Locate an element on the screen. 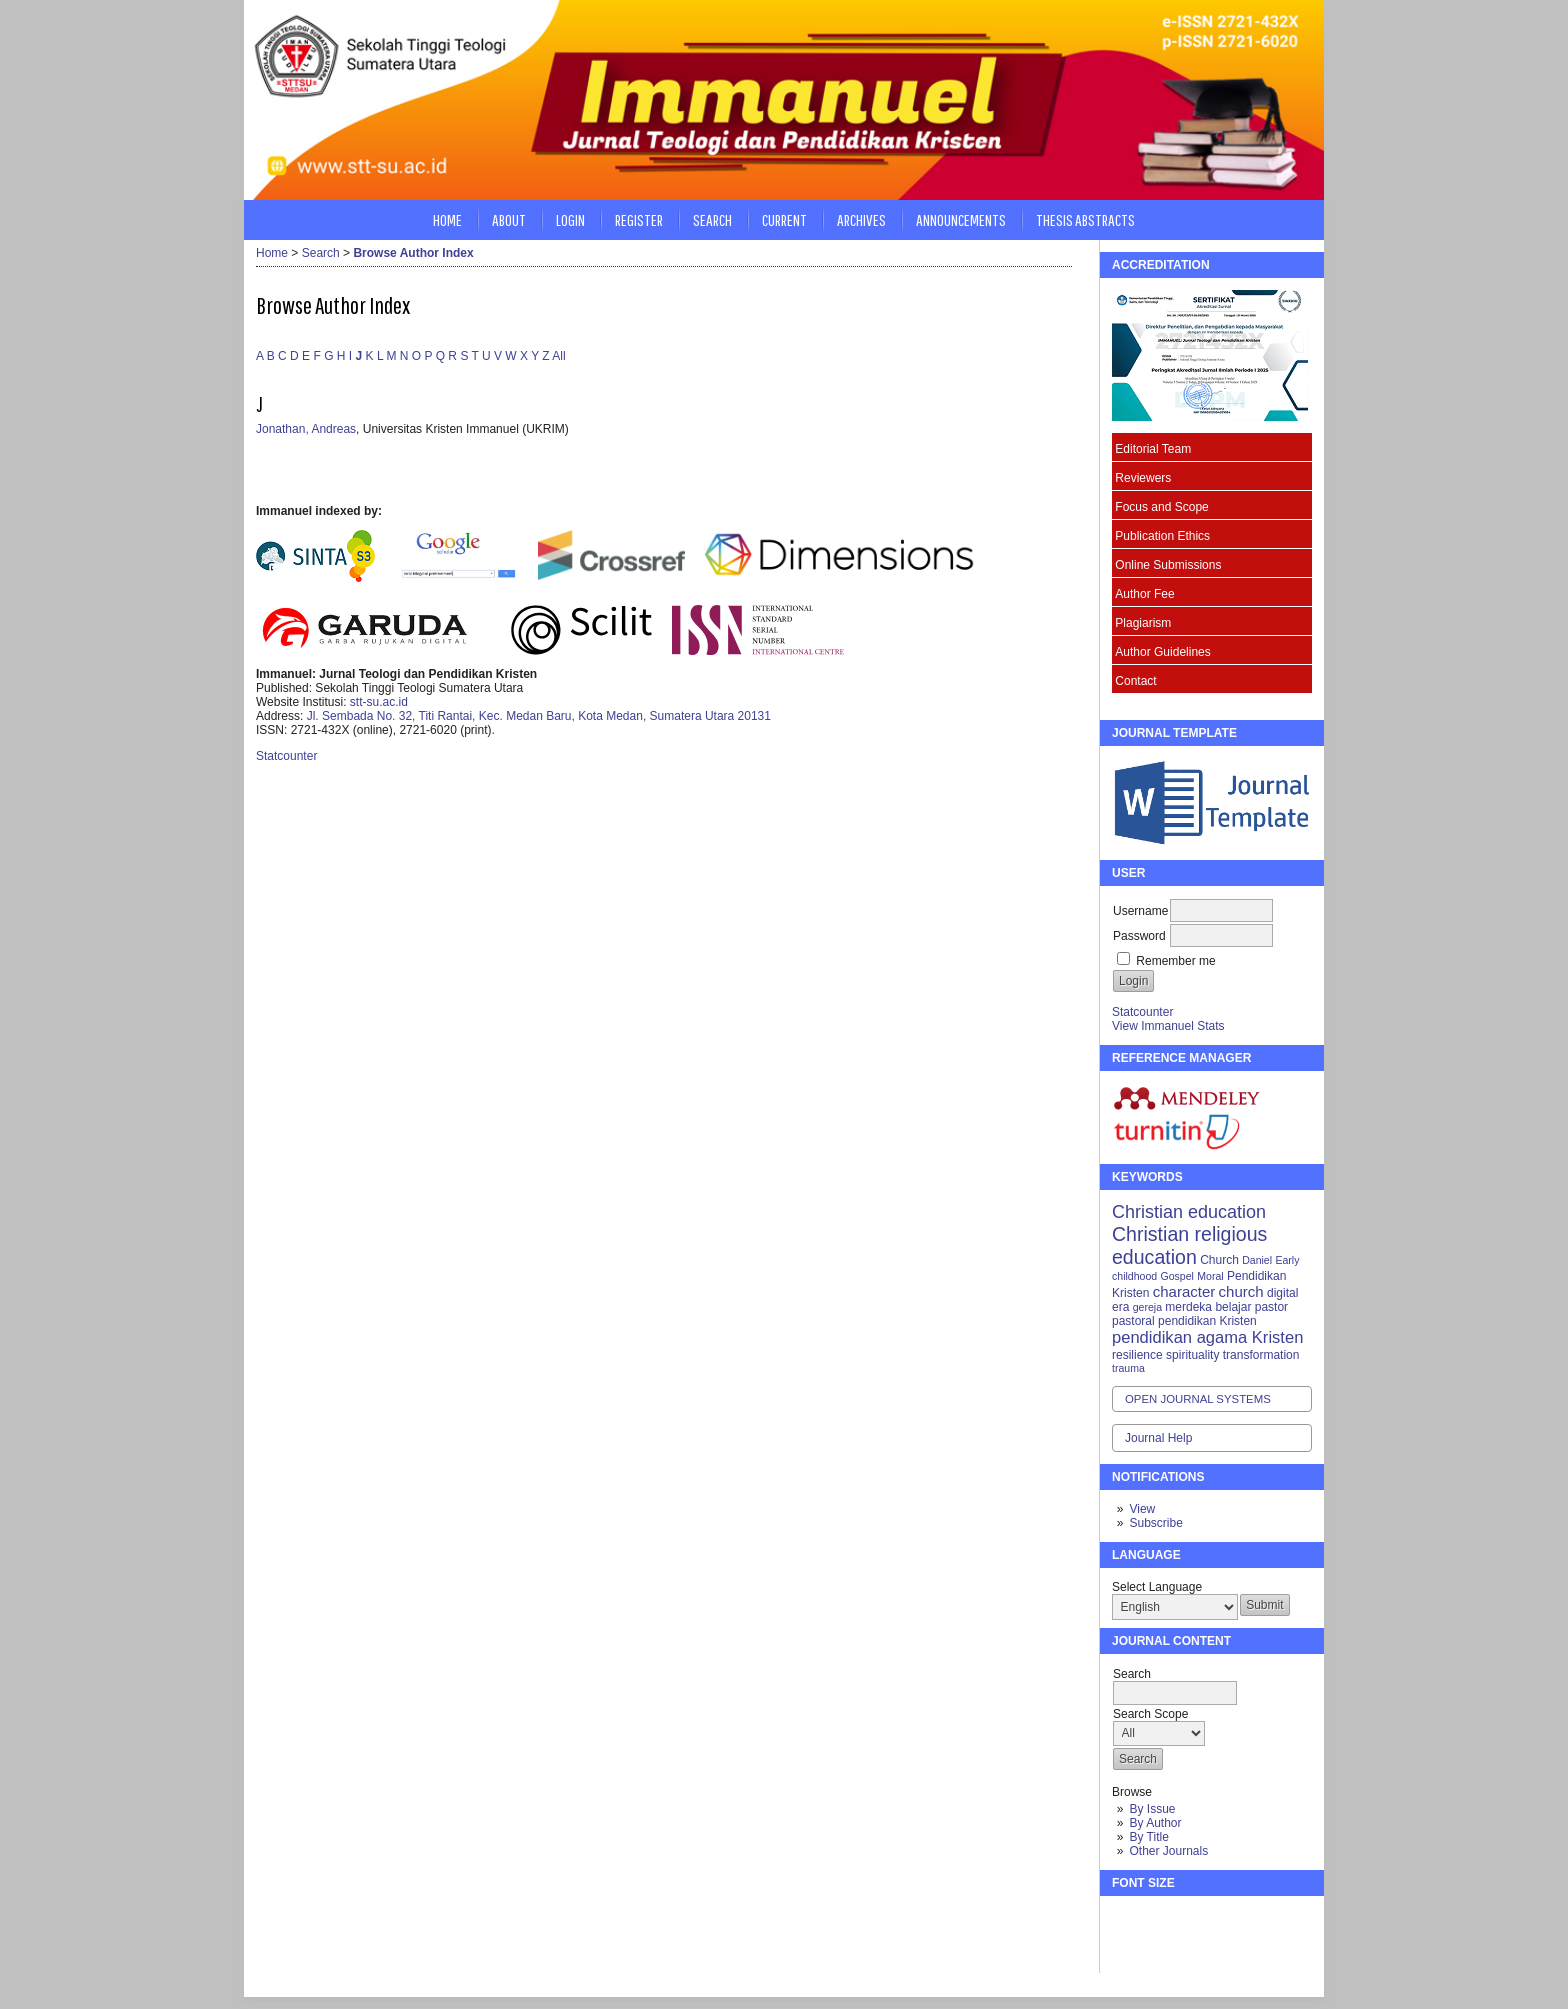 The height and width of the screenshot is (2009, 1568). Thesis Abstracts is located at coordinates (1085, 219).